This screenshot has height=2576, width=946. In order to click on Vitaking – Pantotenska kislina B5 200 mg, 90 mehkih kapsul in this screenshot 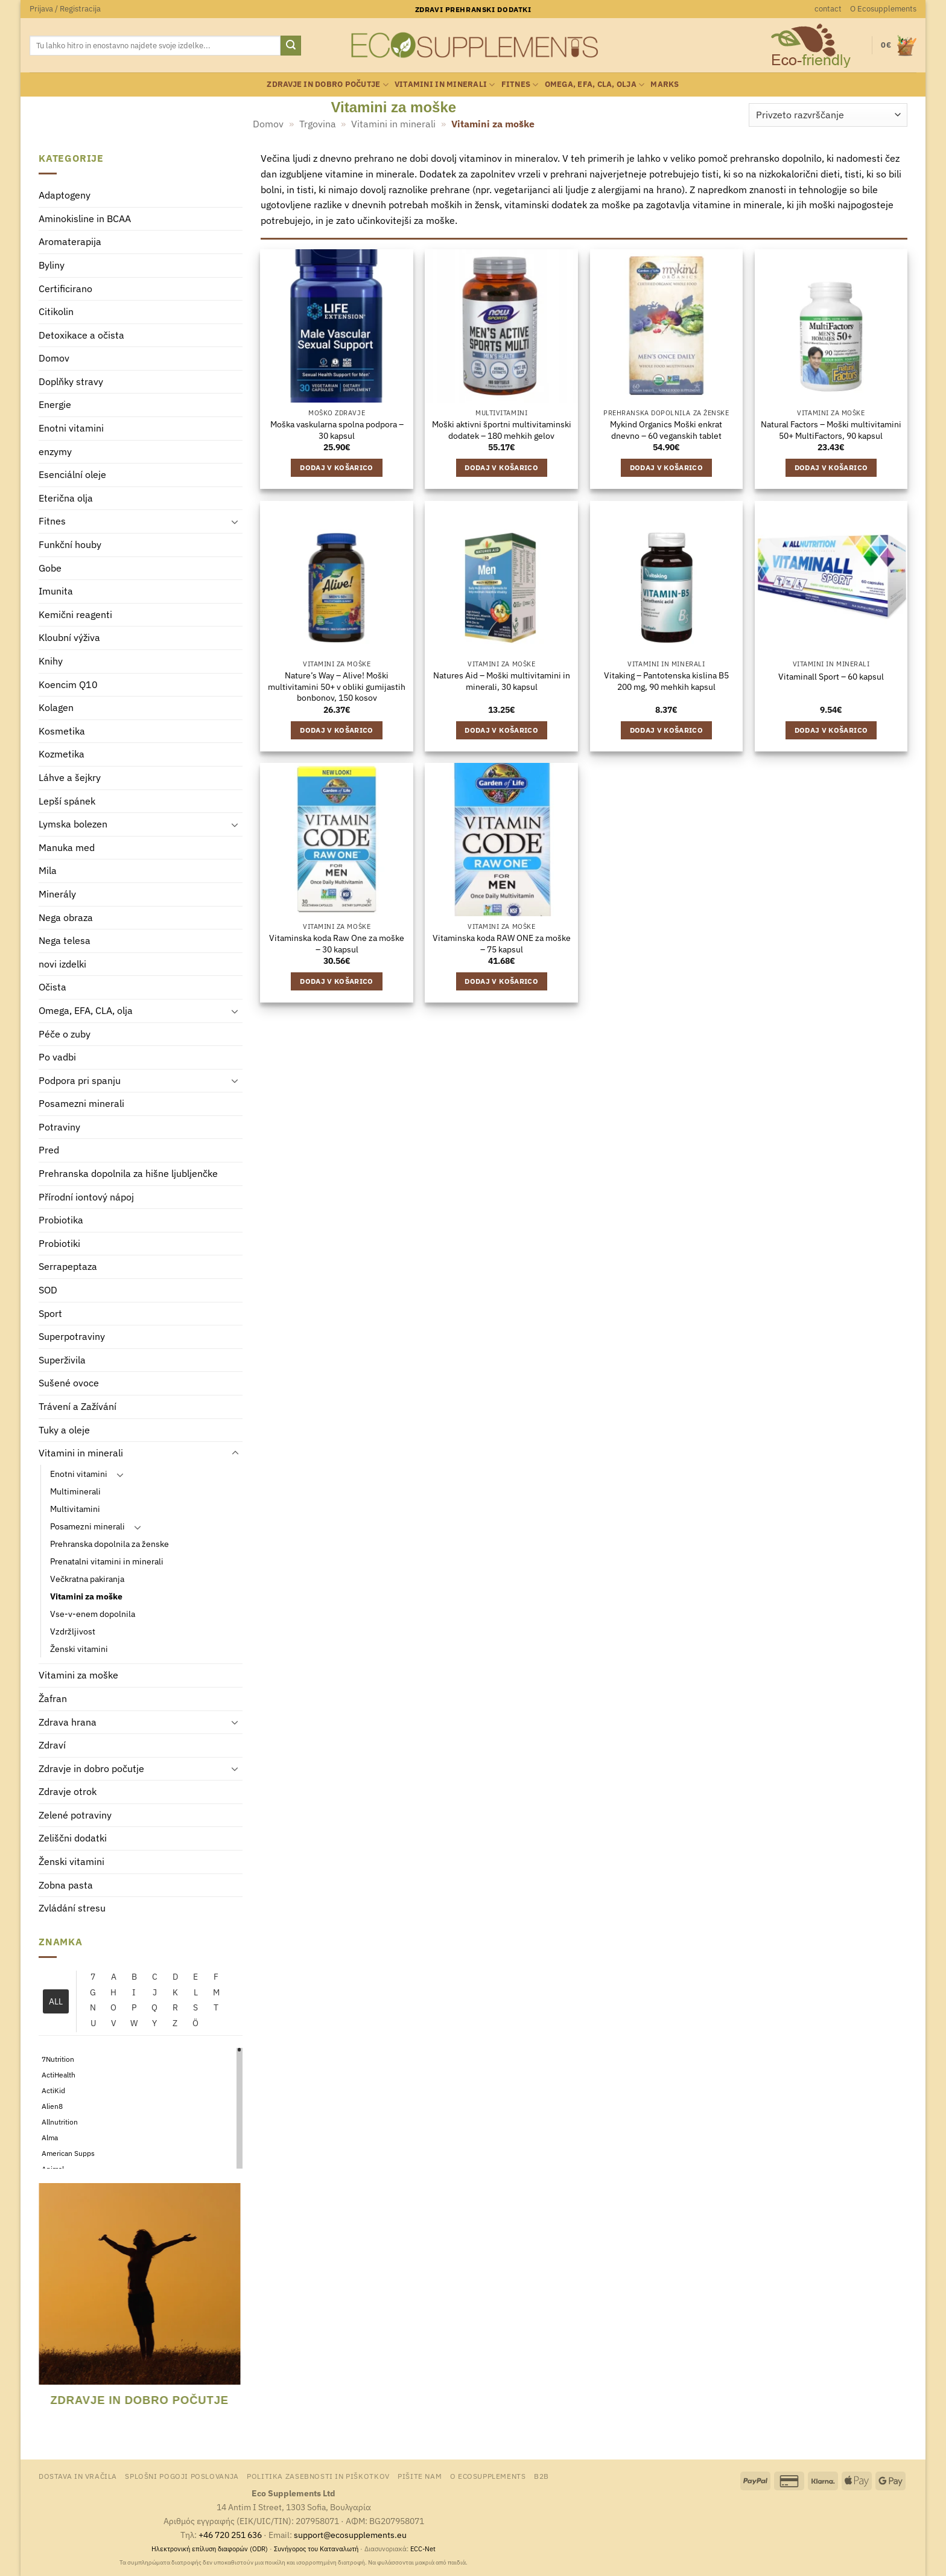, I will do `click(666, 681)`.